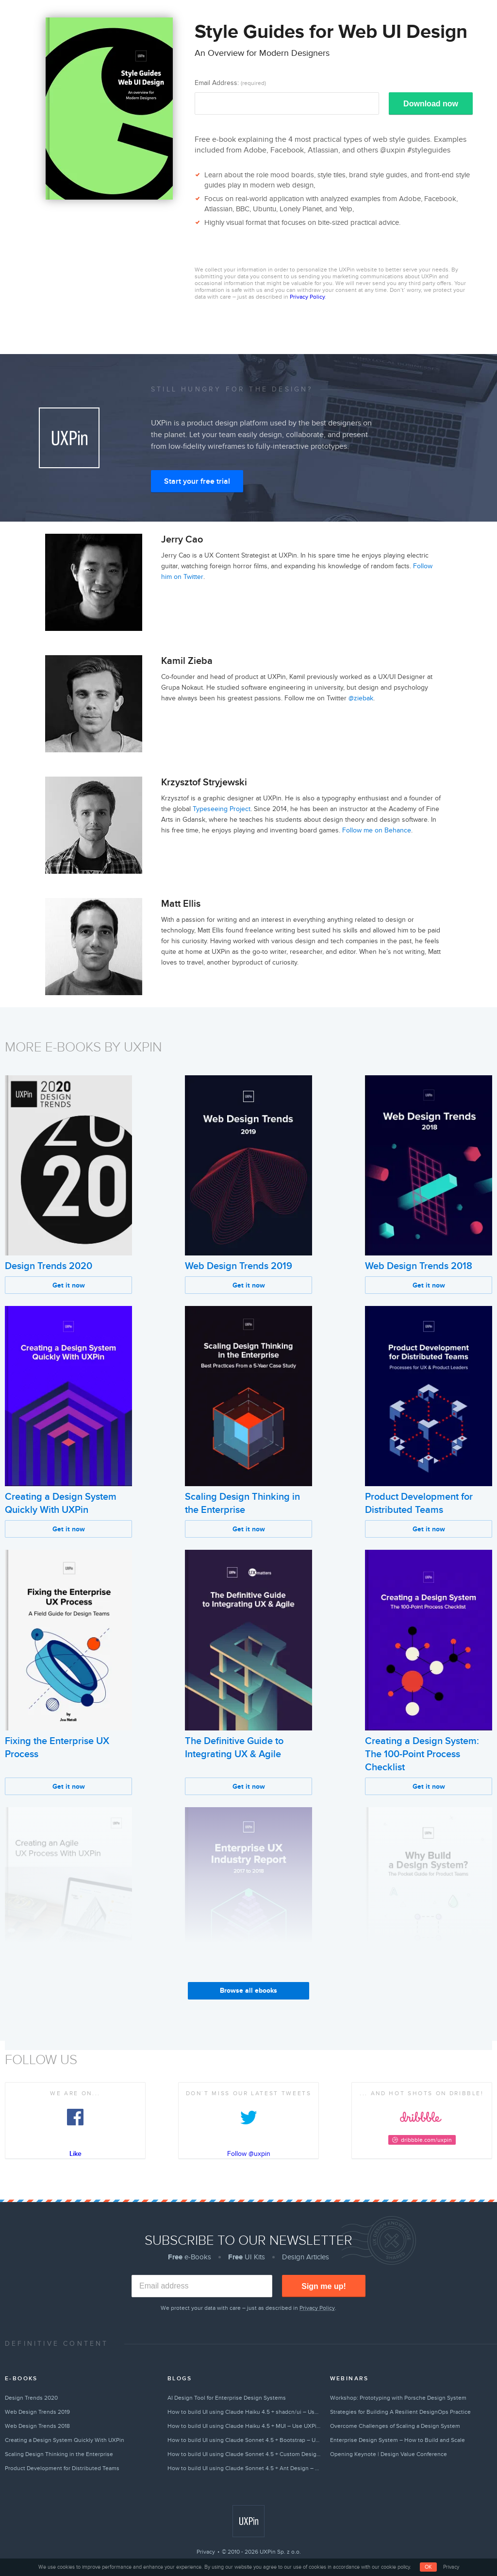 This screenshot has height=2576, width=497. I want to click on How to build UI using Claude Sonnet 4.5 + Custom Design Systems – Use UXPin Merge!, so click(244, 2454).